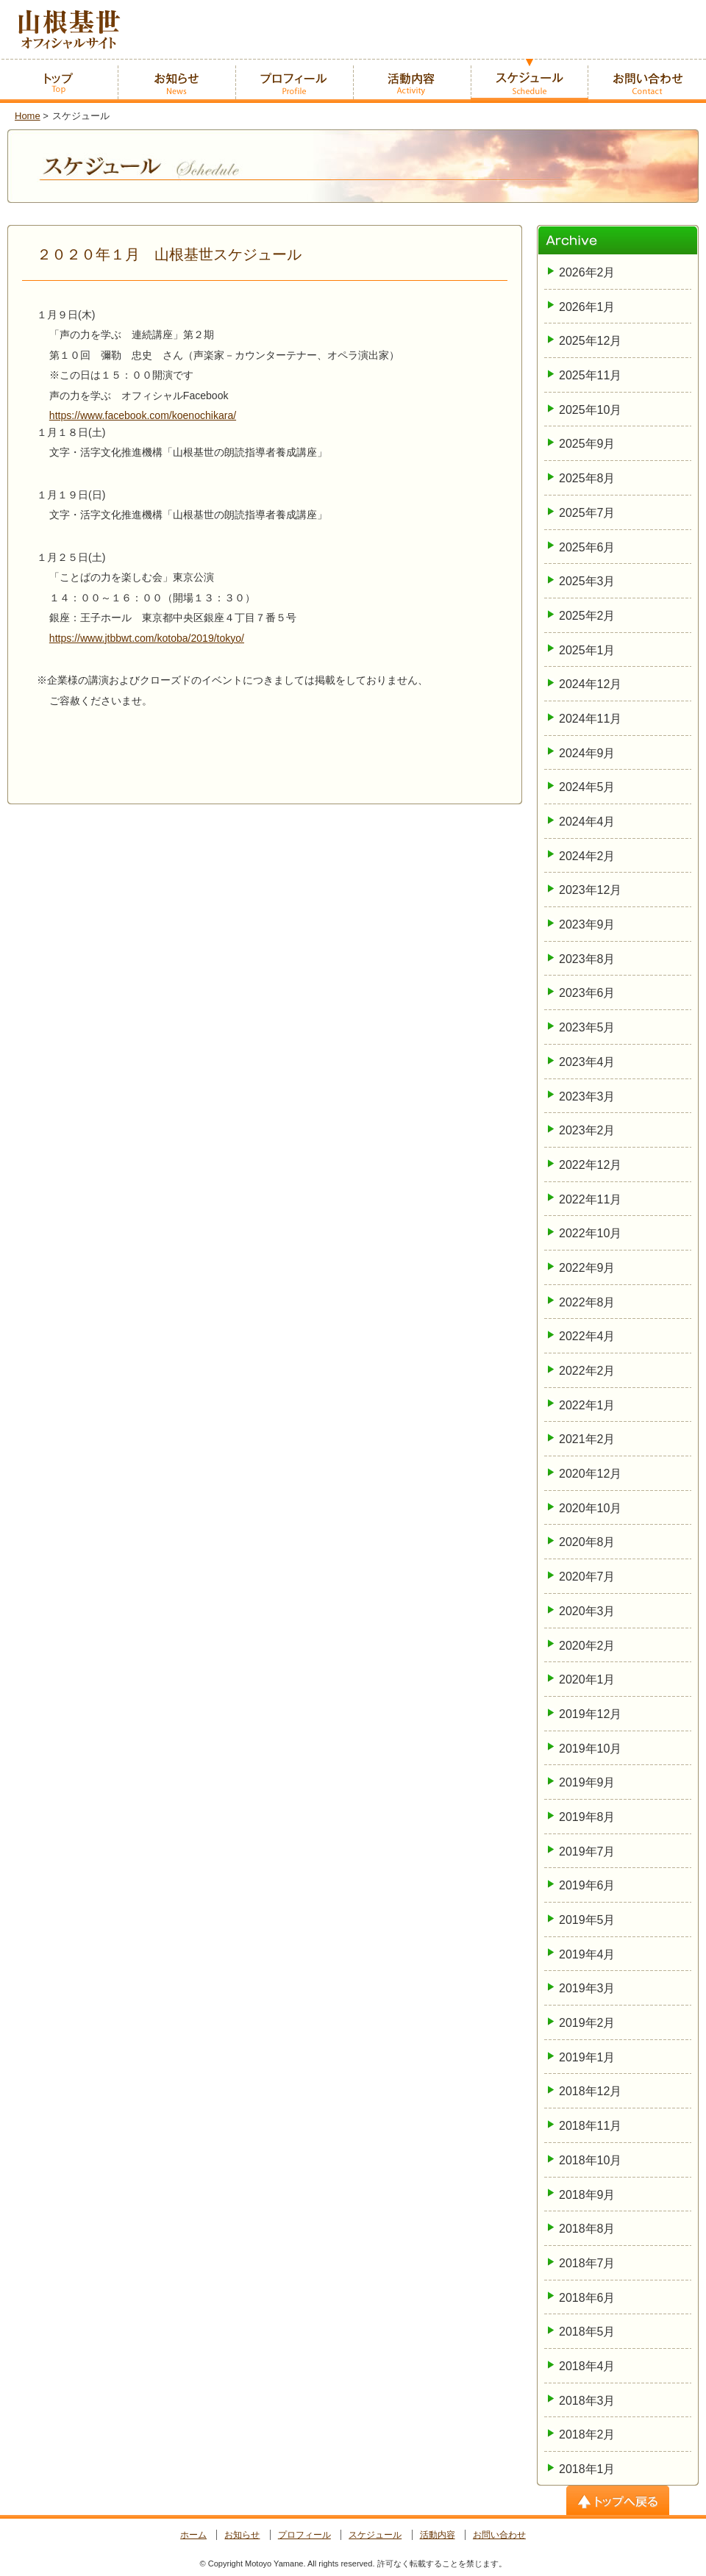 The width and height of the screenshot is (706, 2576). What do you see at coordinates (587, 1611) in the screenshot?
I see `2020年3月` at bounding box center [587, 1611].